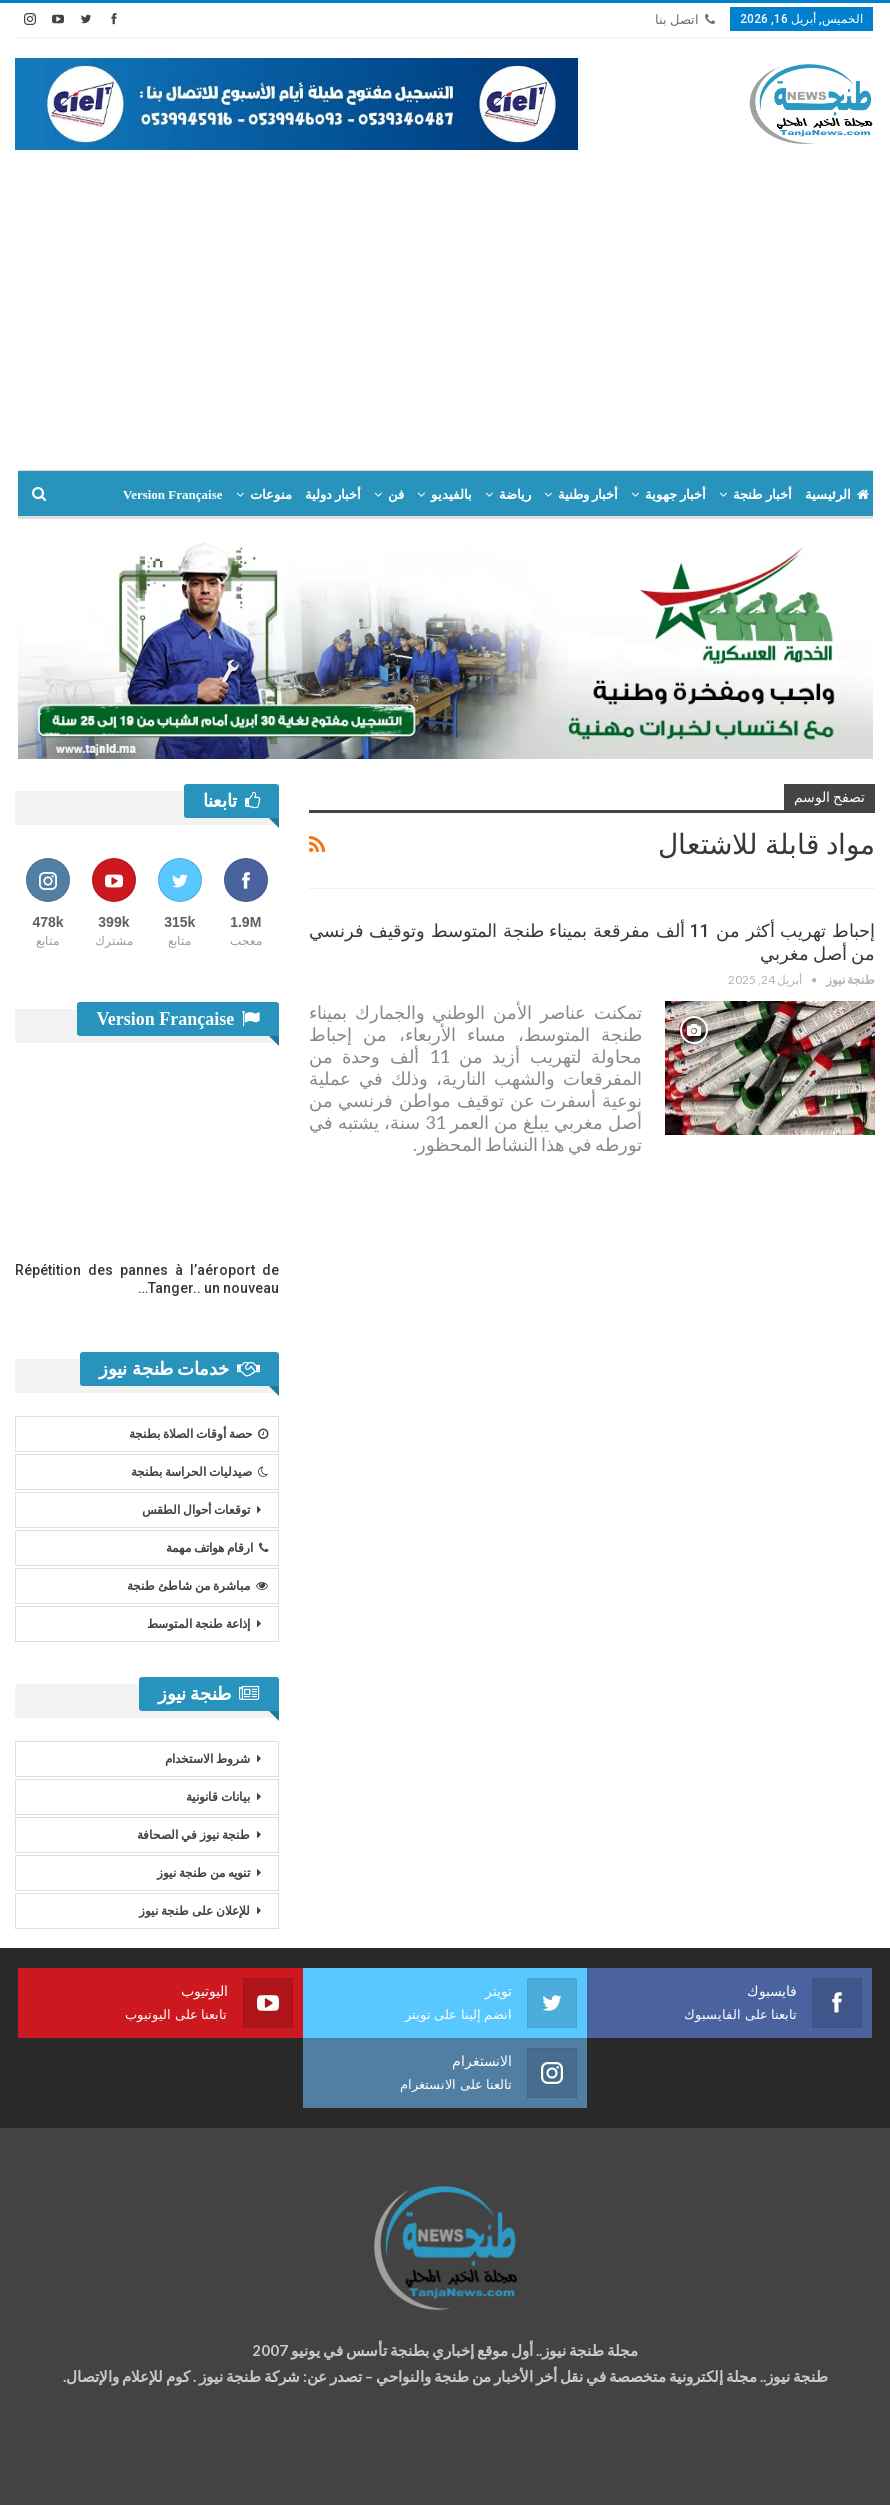 The image size is (890, 2505). I want to click on شروط الاستخدام, so click(207, 1759).